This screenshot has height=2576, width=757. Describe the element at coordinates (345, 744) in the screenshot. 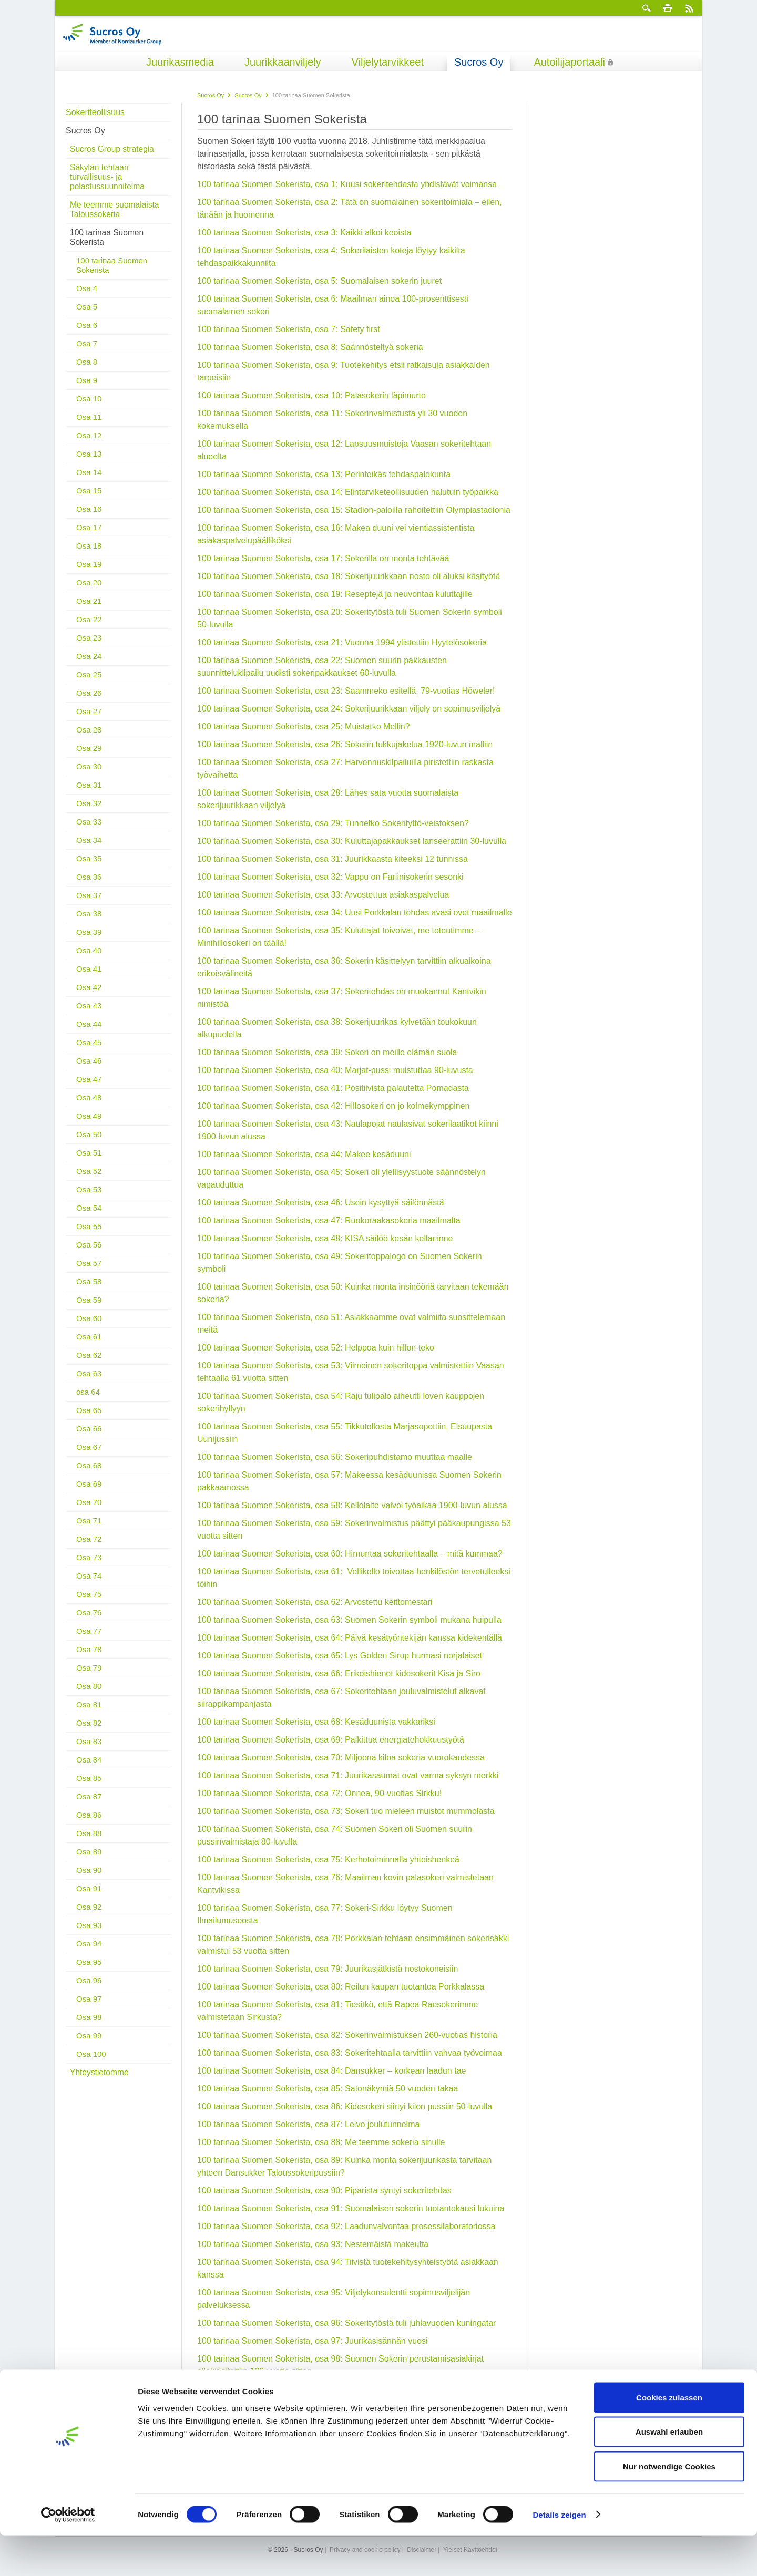

I see `100 tarinaa Suomen Sokerista, osa 26: Sokerin tukkujakelua 1920-luvun malliin` at that location.